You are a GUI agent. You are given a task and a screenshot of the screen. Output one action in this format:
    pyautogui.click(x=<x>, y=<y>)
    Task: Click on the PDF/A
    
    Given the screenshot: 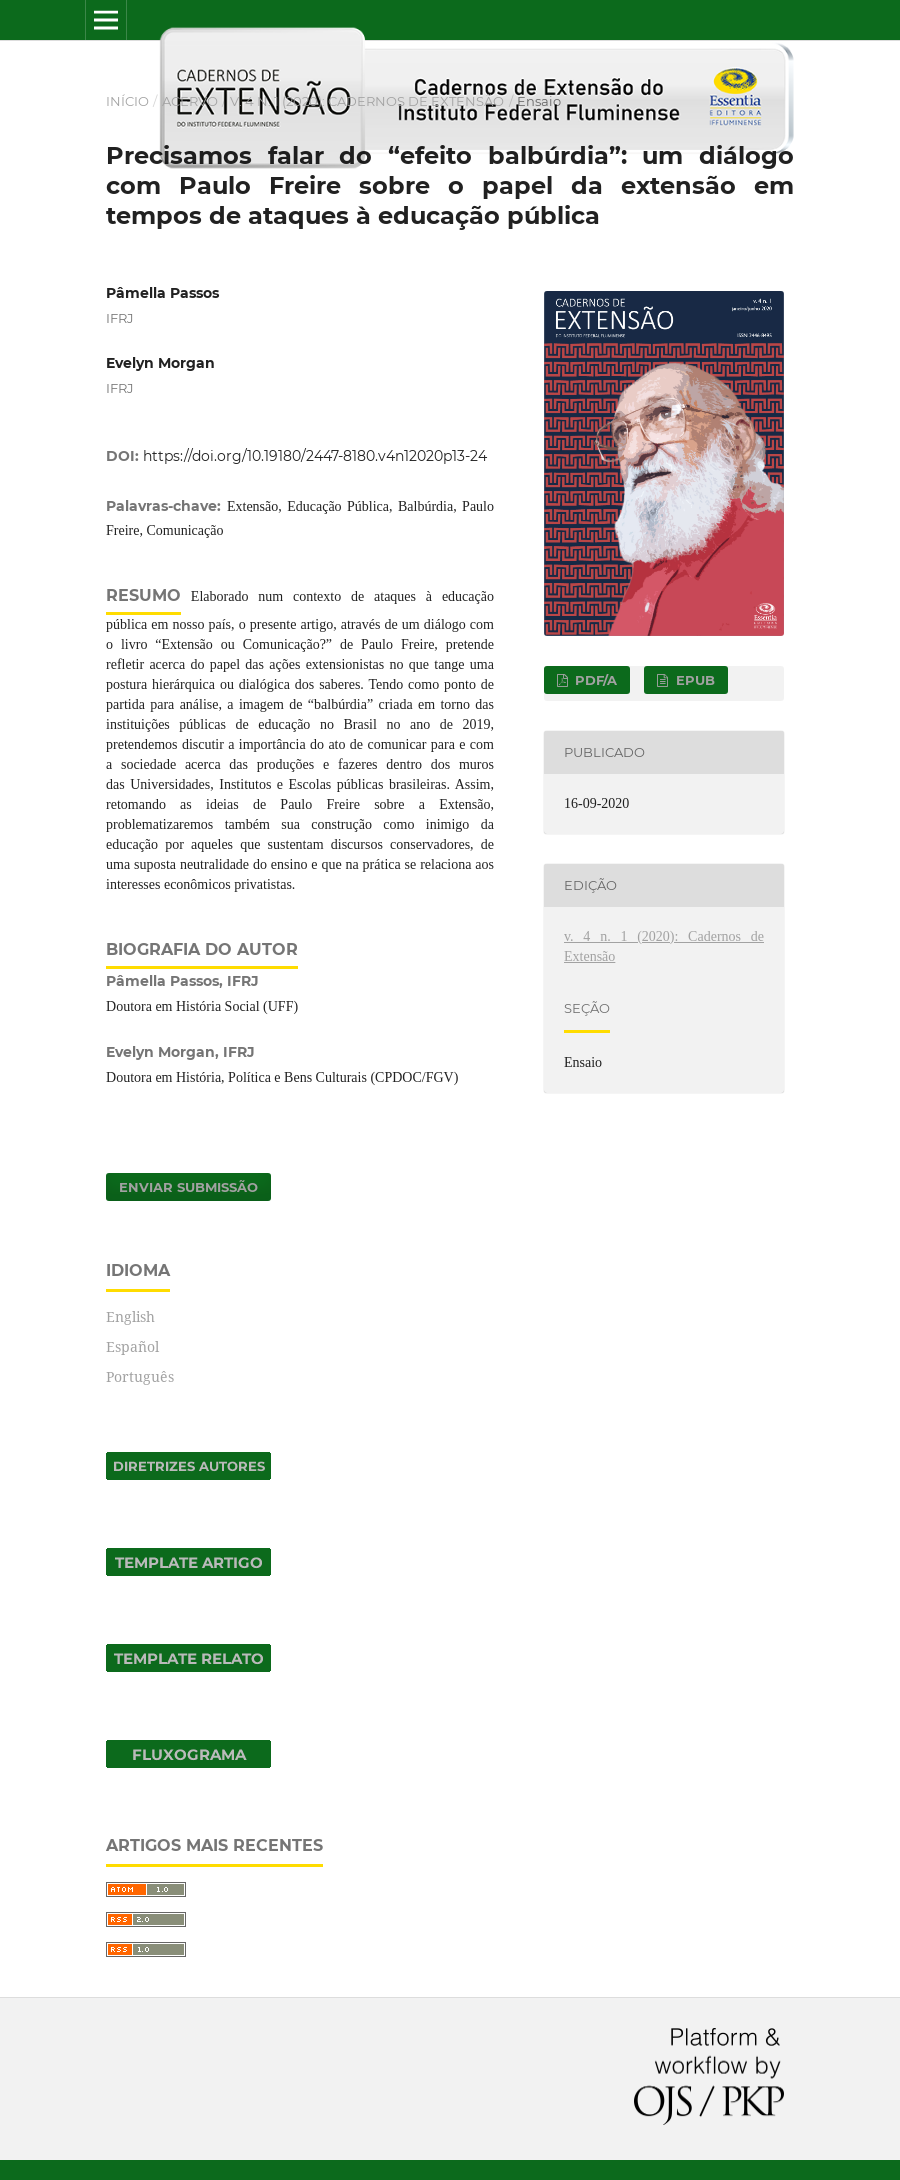 What is the action you would take?
    pyautogui.click(x=594, y=680)
    